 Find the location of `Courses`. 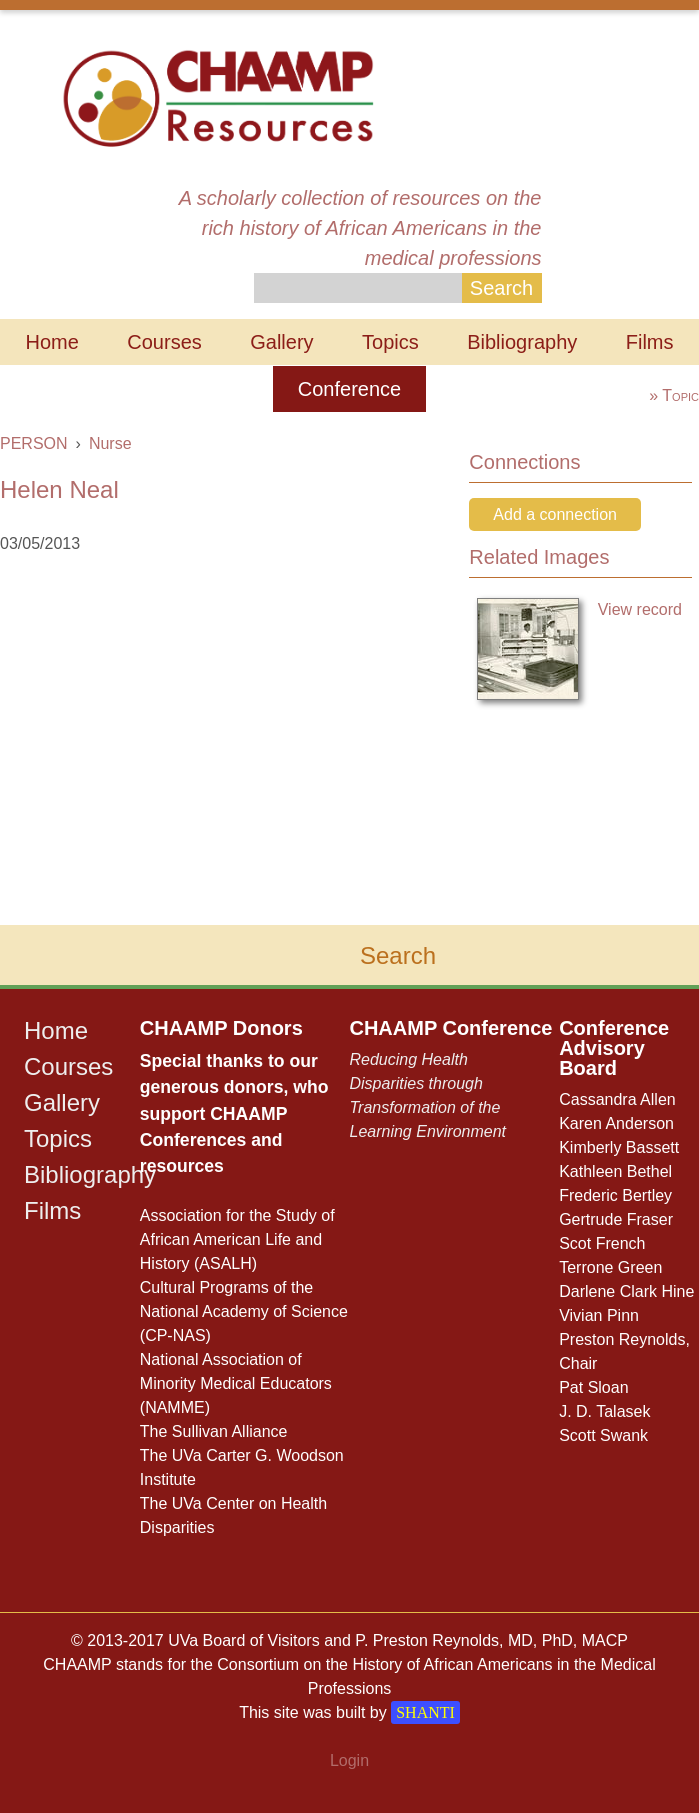

Courses is located at coordinates (164, 342).